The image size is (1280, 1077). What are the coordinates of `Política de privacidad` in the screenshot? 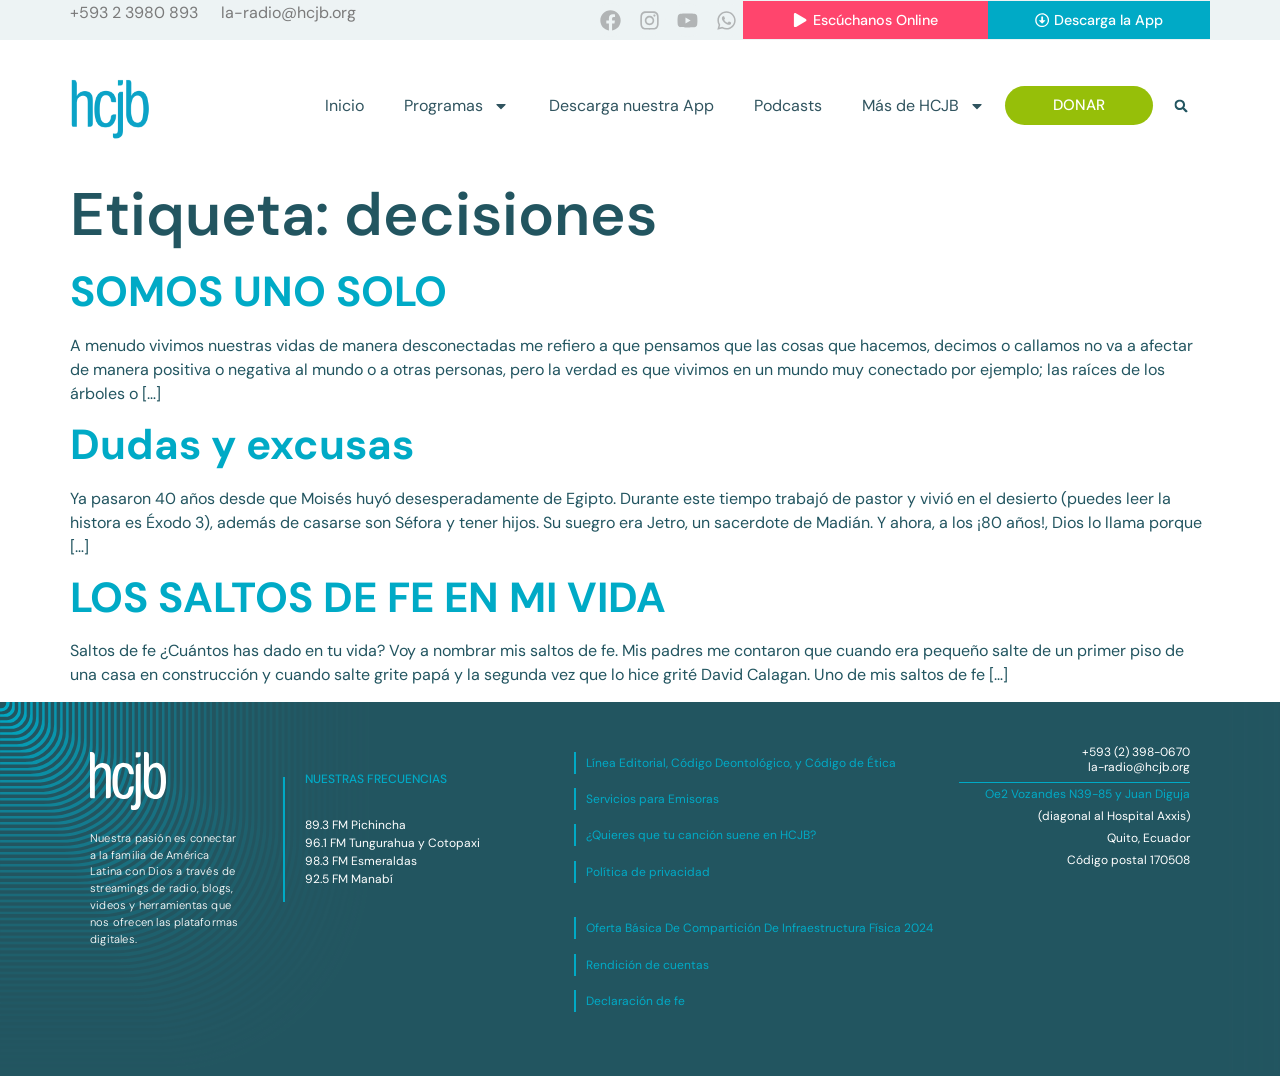 It's located at (648, 873).